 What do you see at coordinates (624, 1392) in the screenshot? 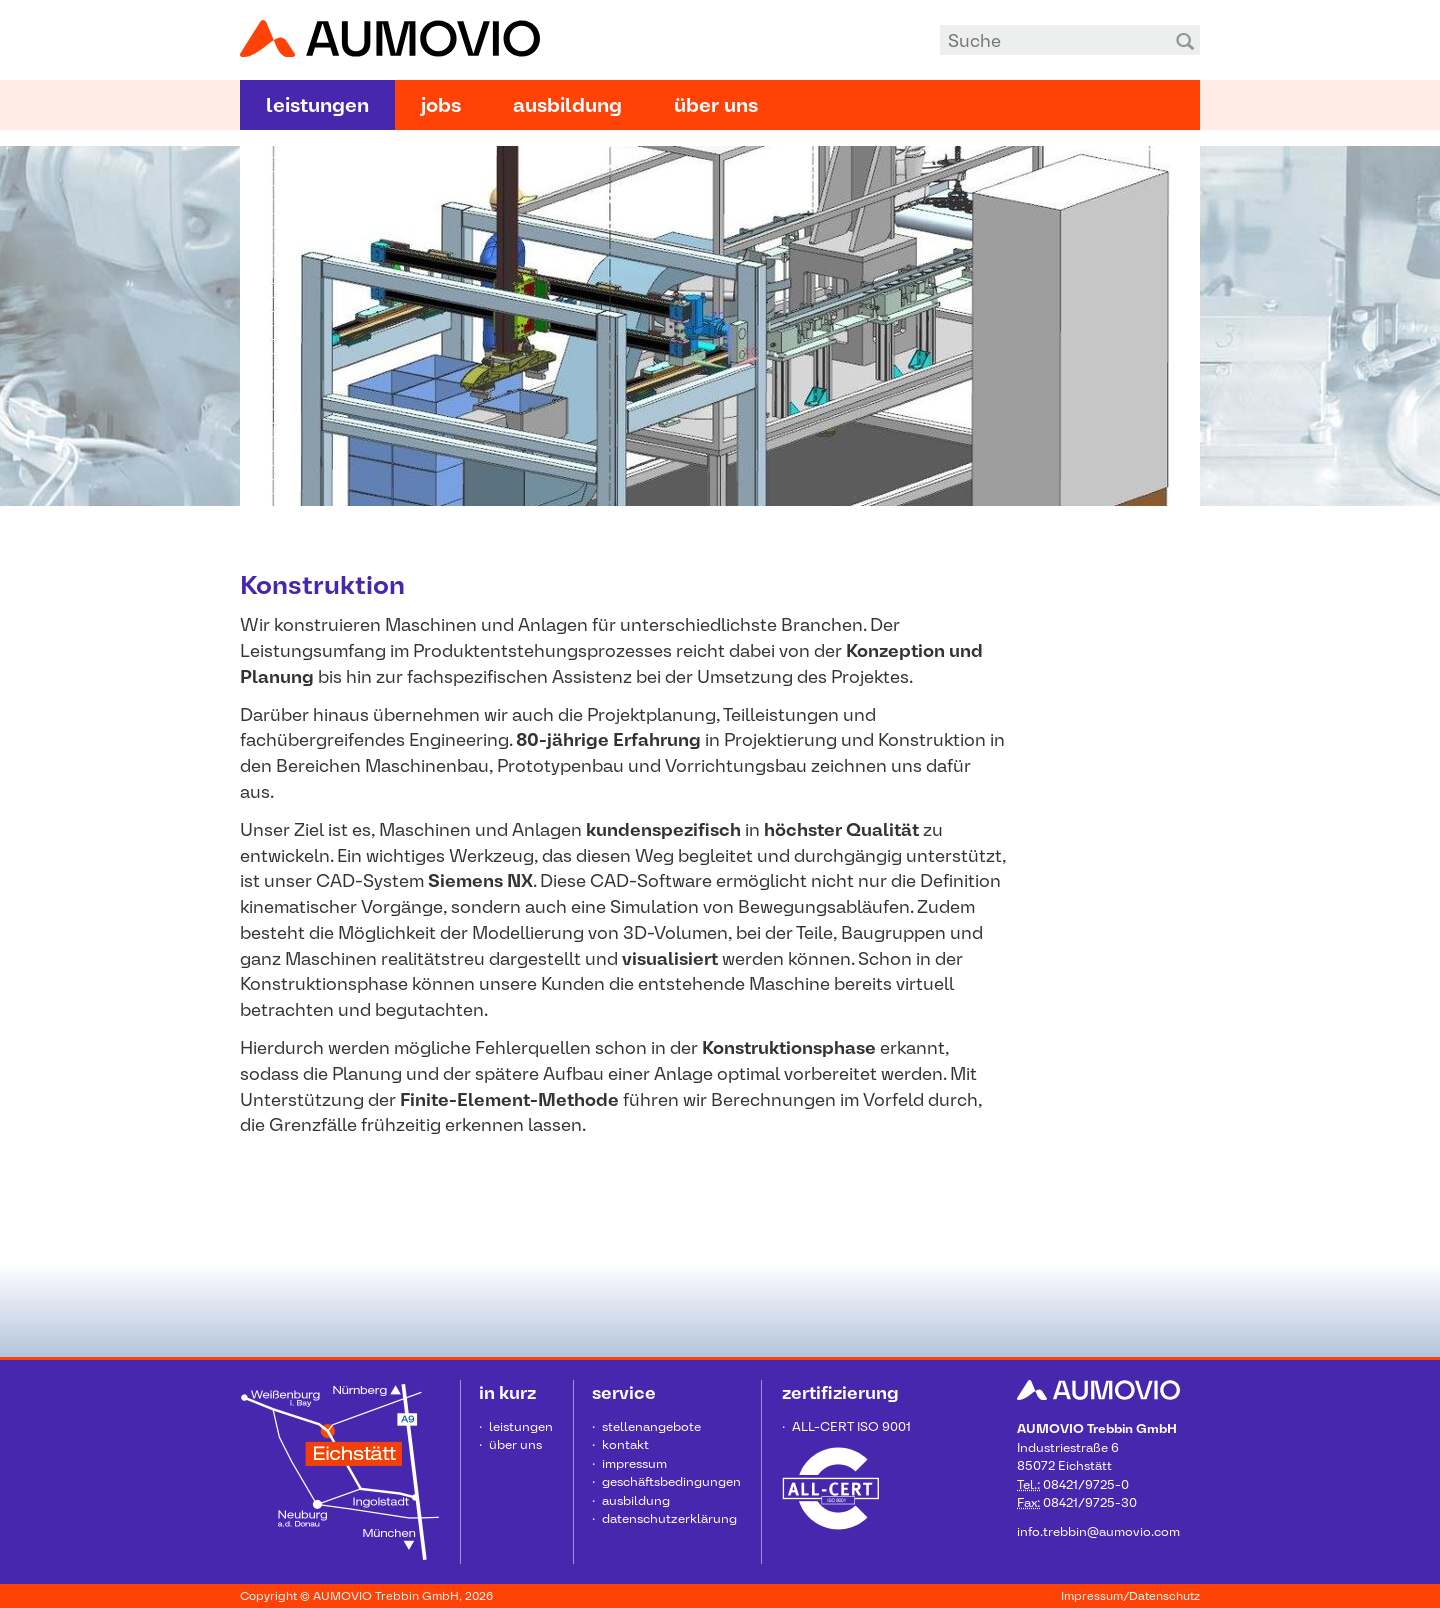
I see `Service` at bounding box center [624, 1392].